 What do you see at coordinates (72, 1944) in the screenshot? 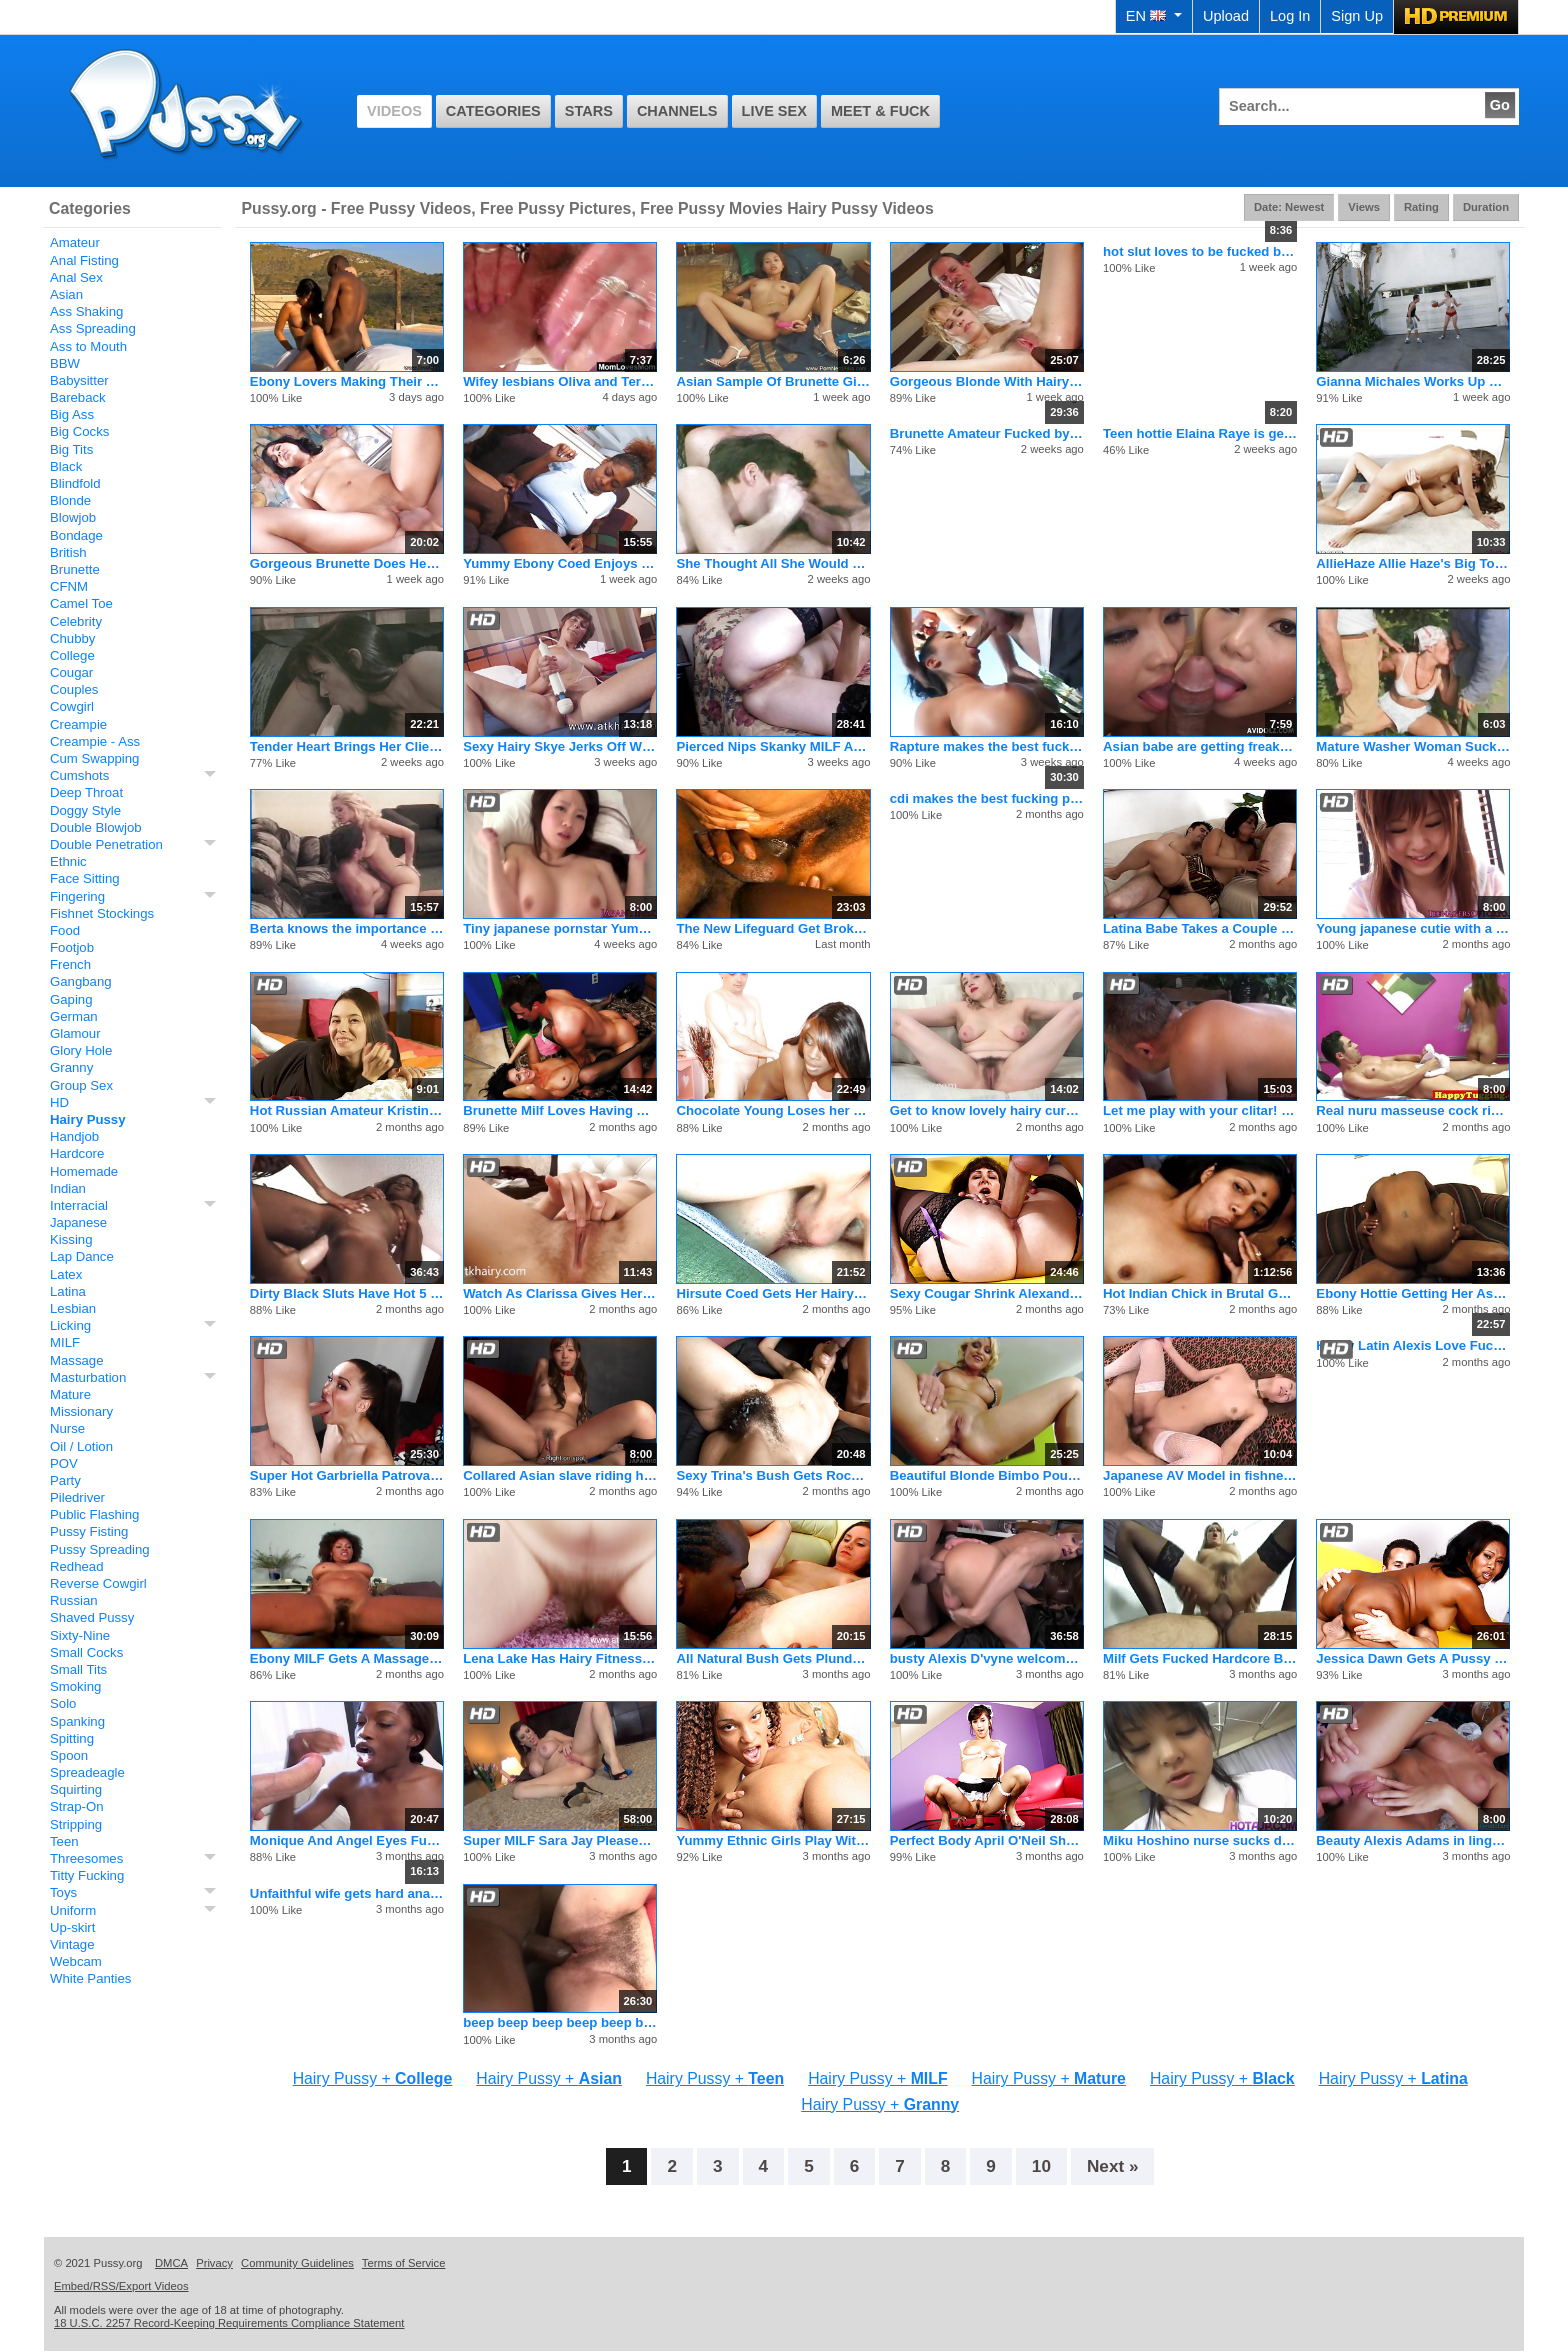
I see `Vintage` at bounding box center [72, 1944].